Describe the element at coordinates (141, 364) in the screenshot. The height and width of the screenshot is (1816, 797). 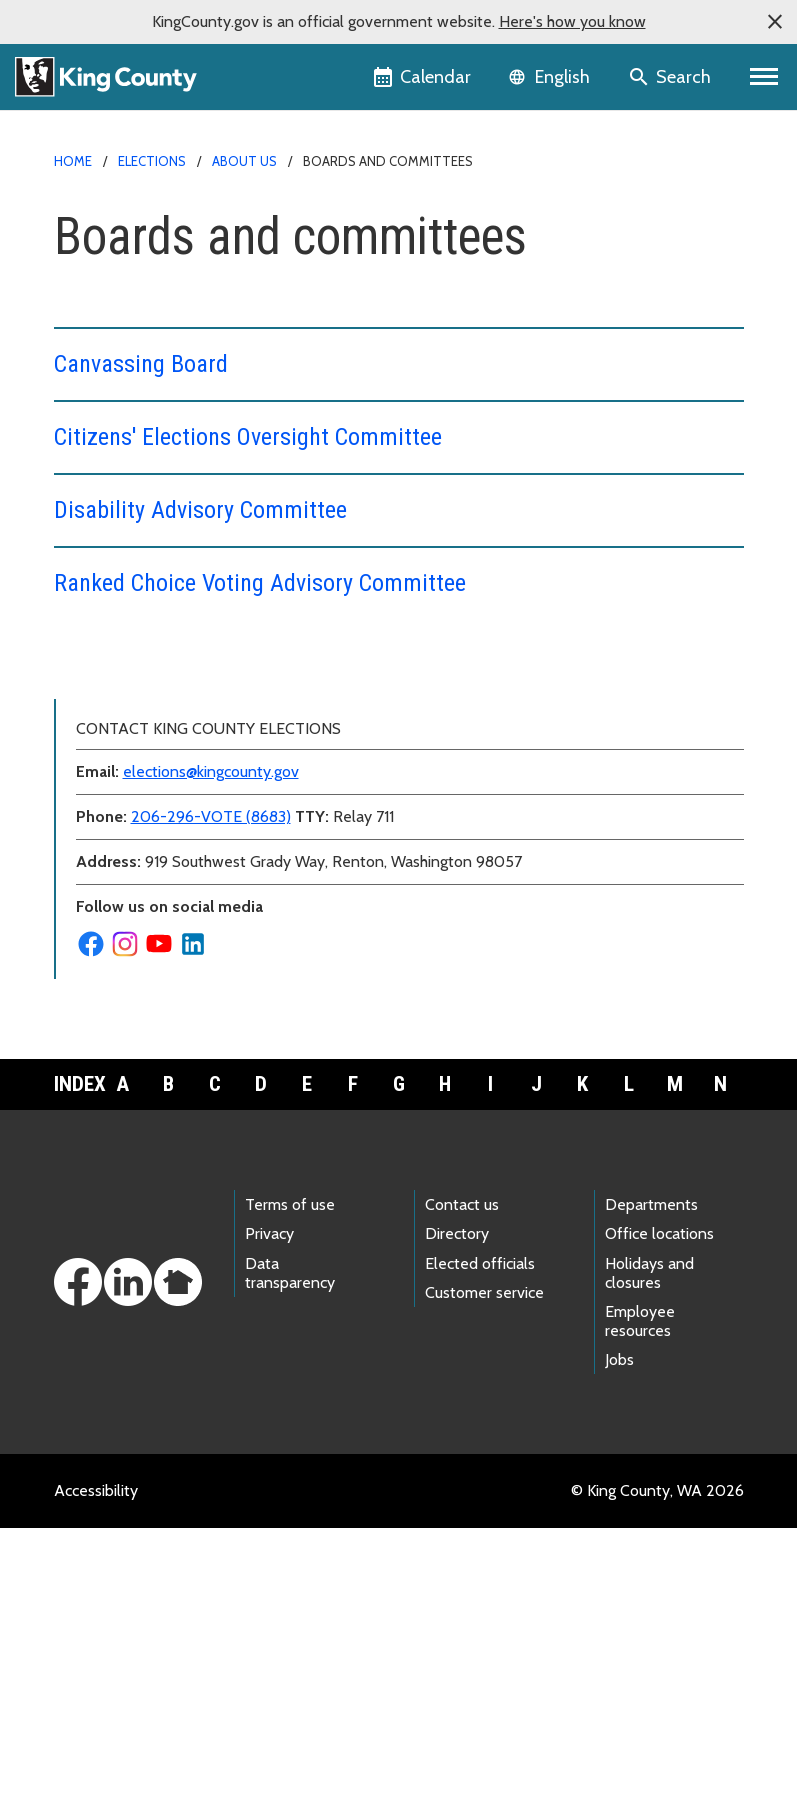
I see `Canvassing Board` at that location.